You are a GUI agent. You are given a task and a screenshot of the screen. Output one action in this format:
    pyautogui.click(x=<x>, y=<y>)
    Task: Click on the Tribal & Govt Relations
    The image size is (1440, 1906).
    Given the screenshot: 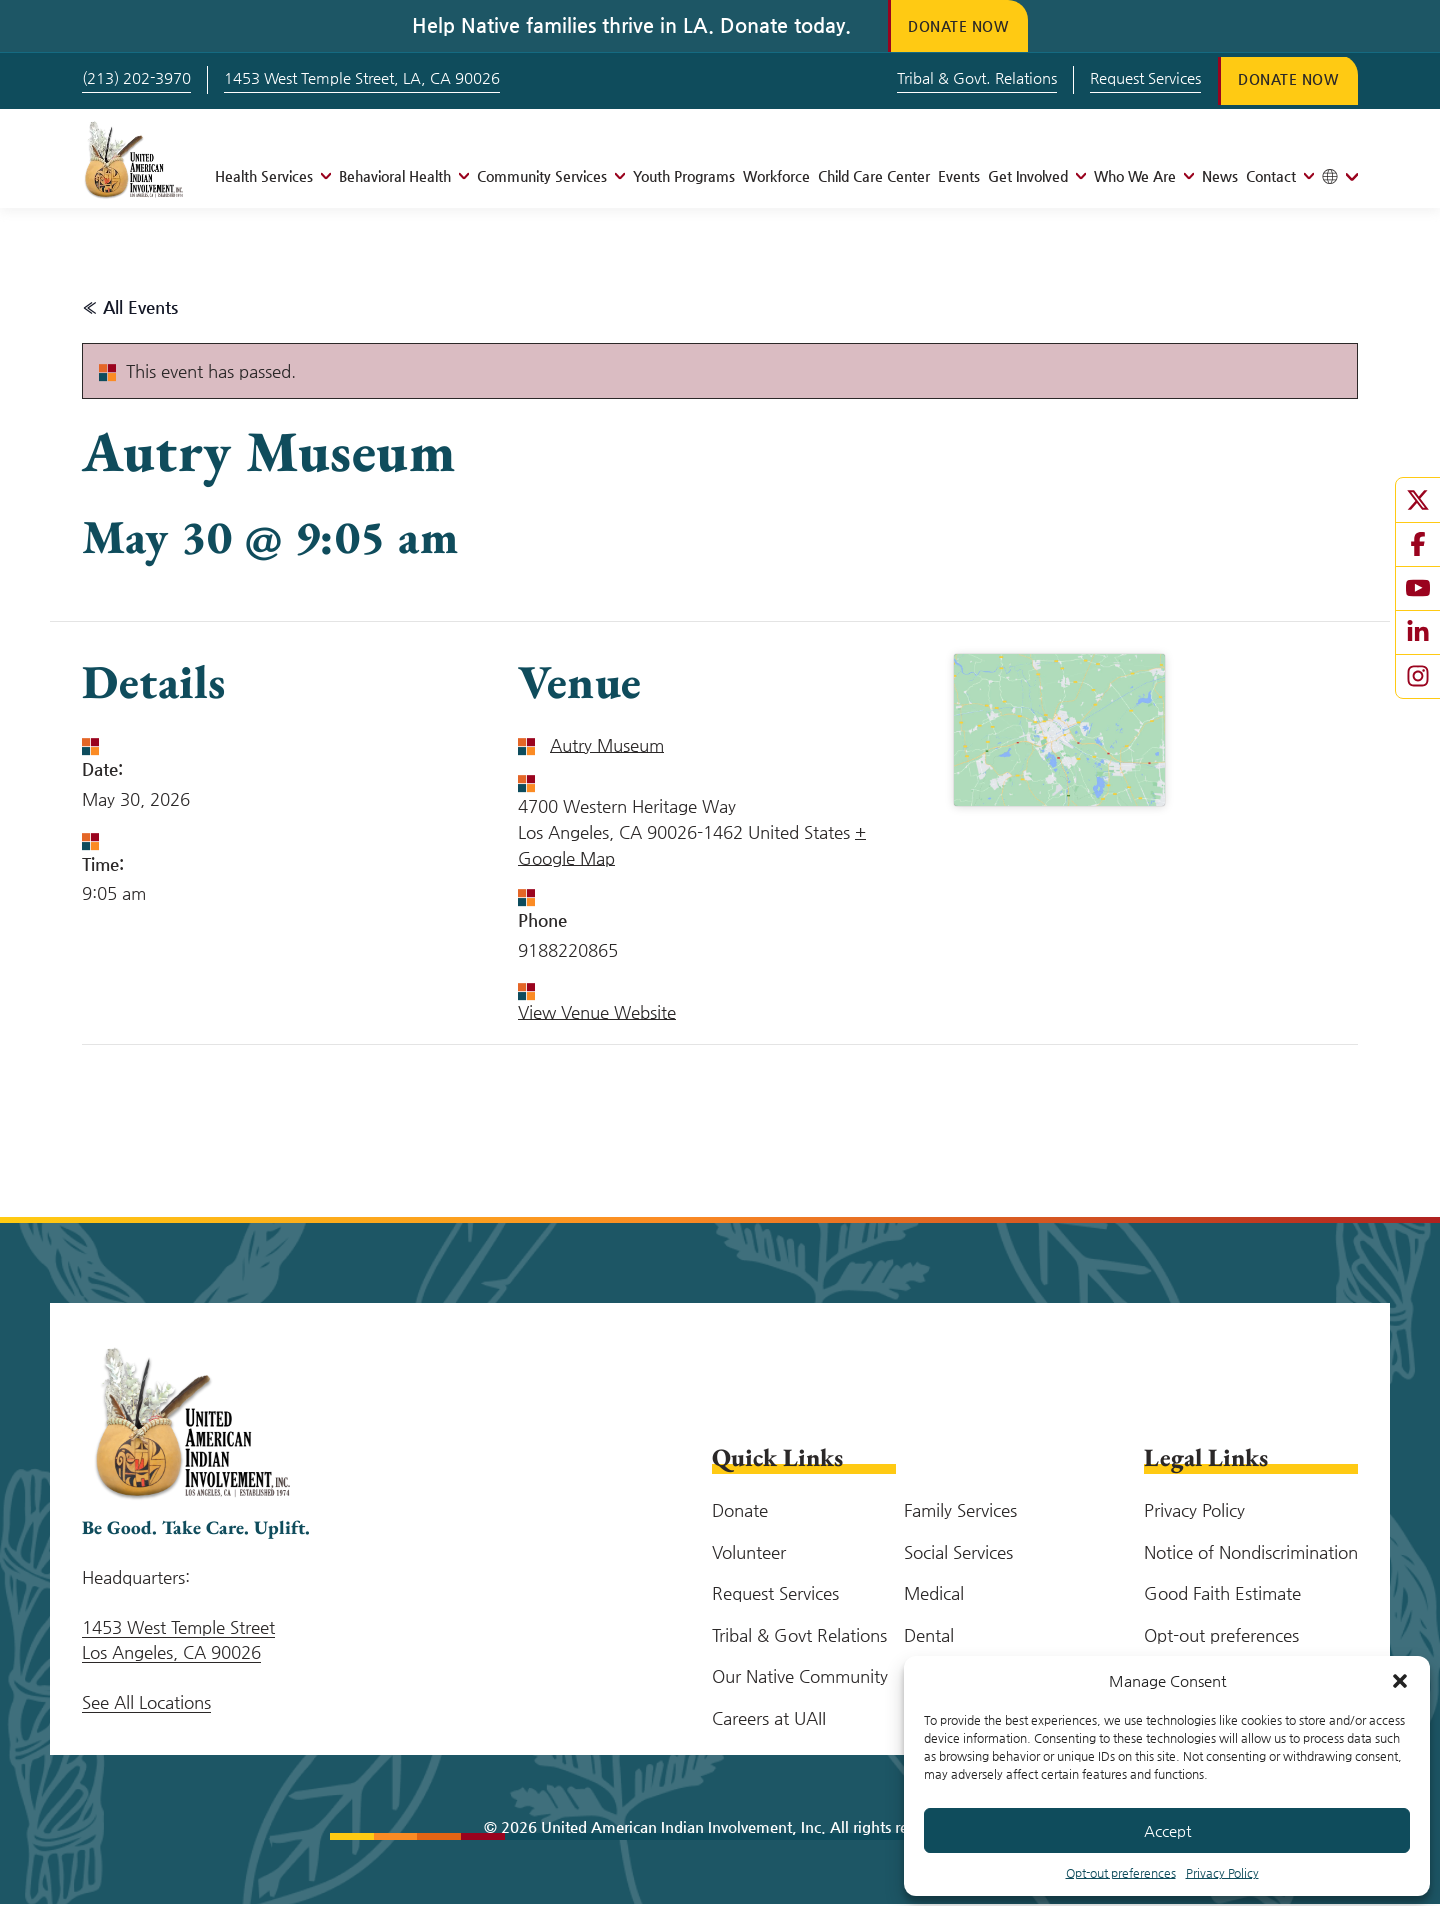 What is the action you would take?
    pyautogui.click(x=799, y=1637)
    